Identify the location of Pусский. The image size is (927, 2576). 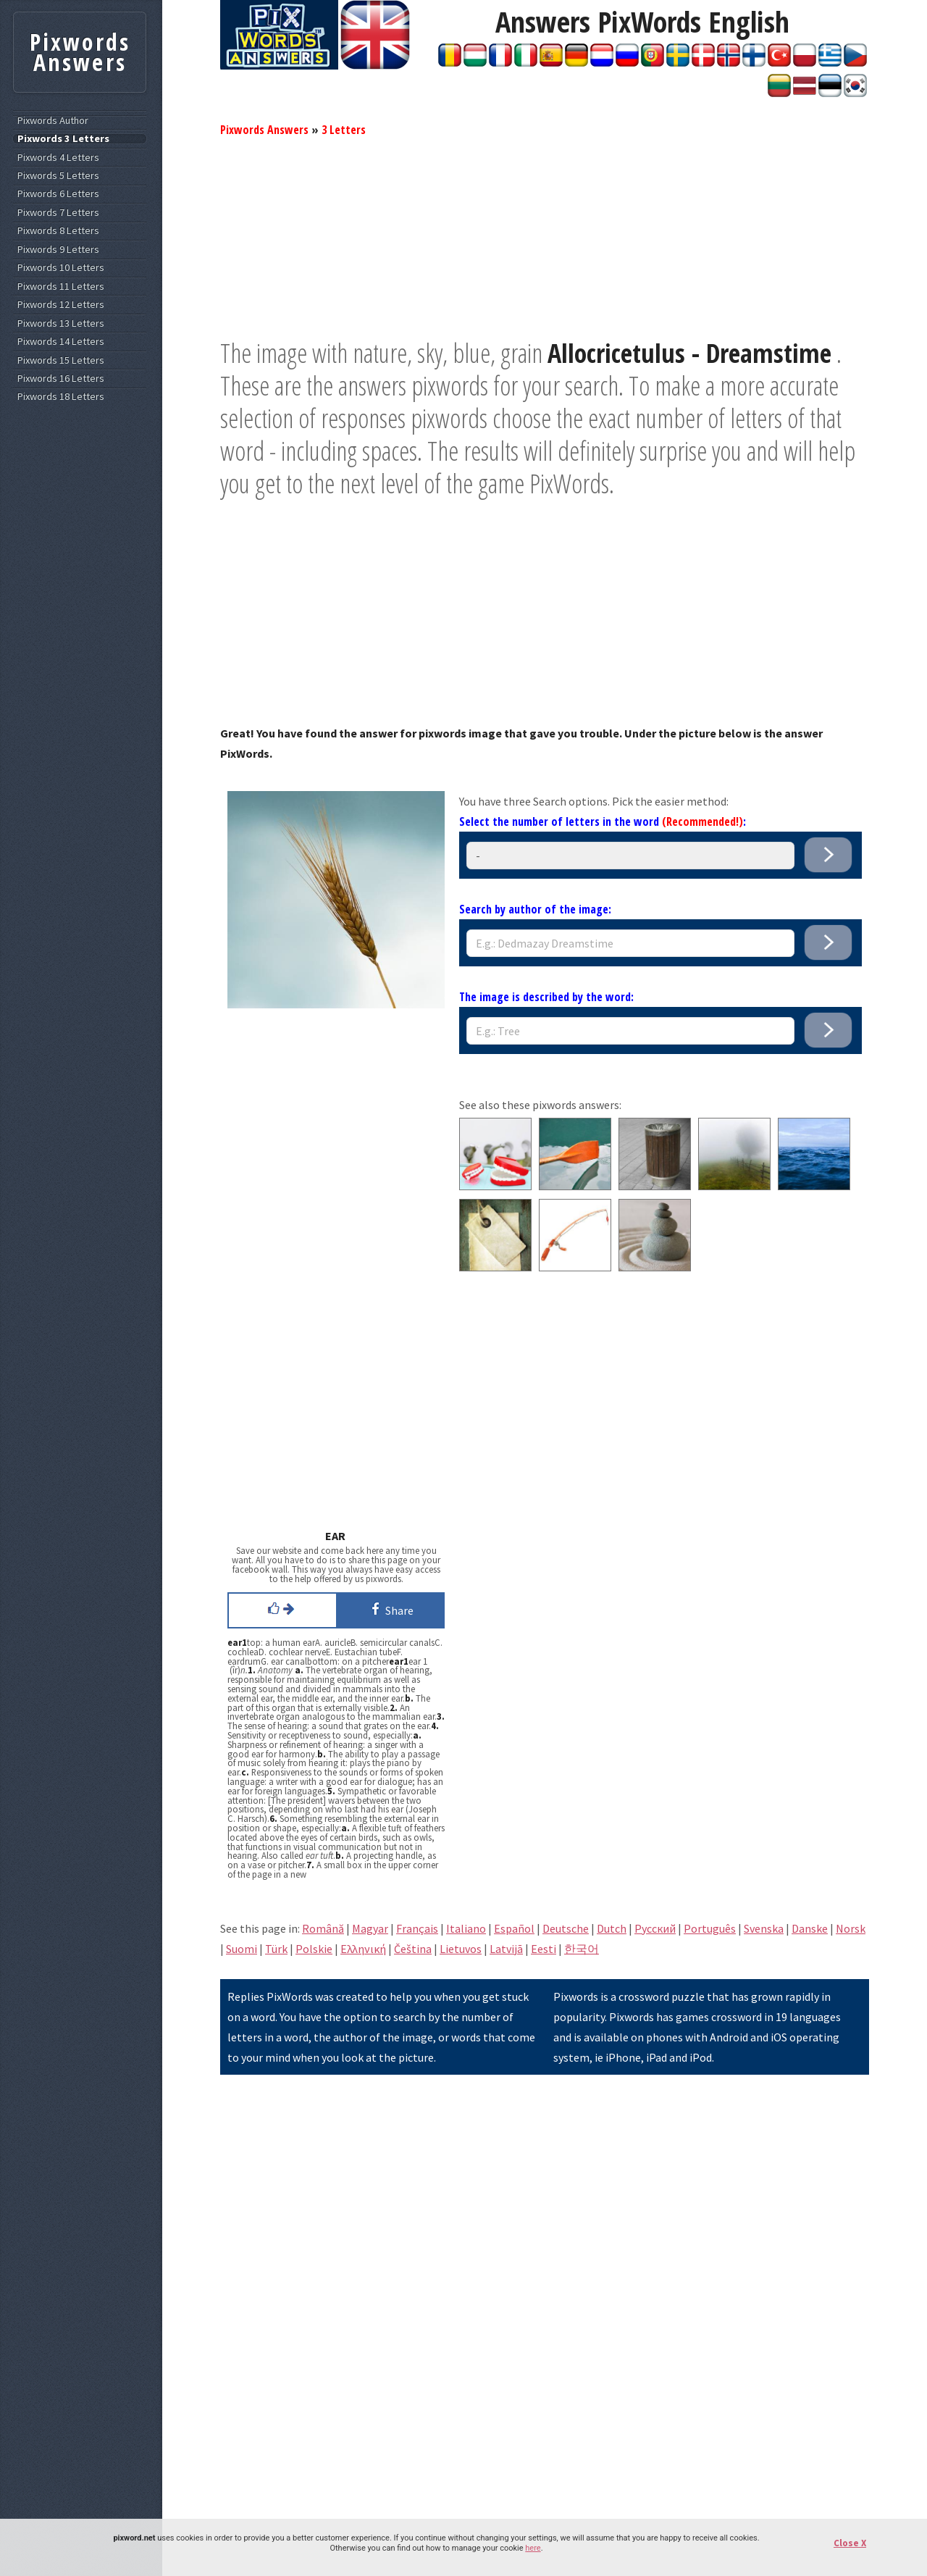
(655, 1928).